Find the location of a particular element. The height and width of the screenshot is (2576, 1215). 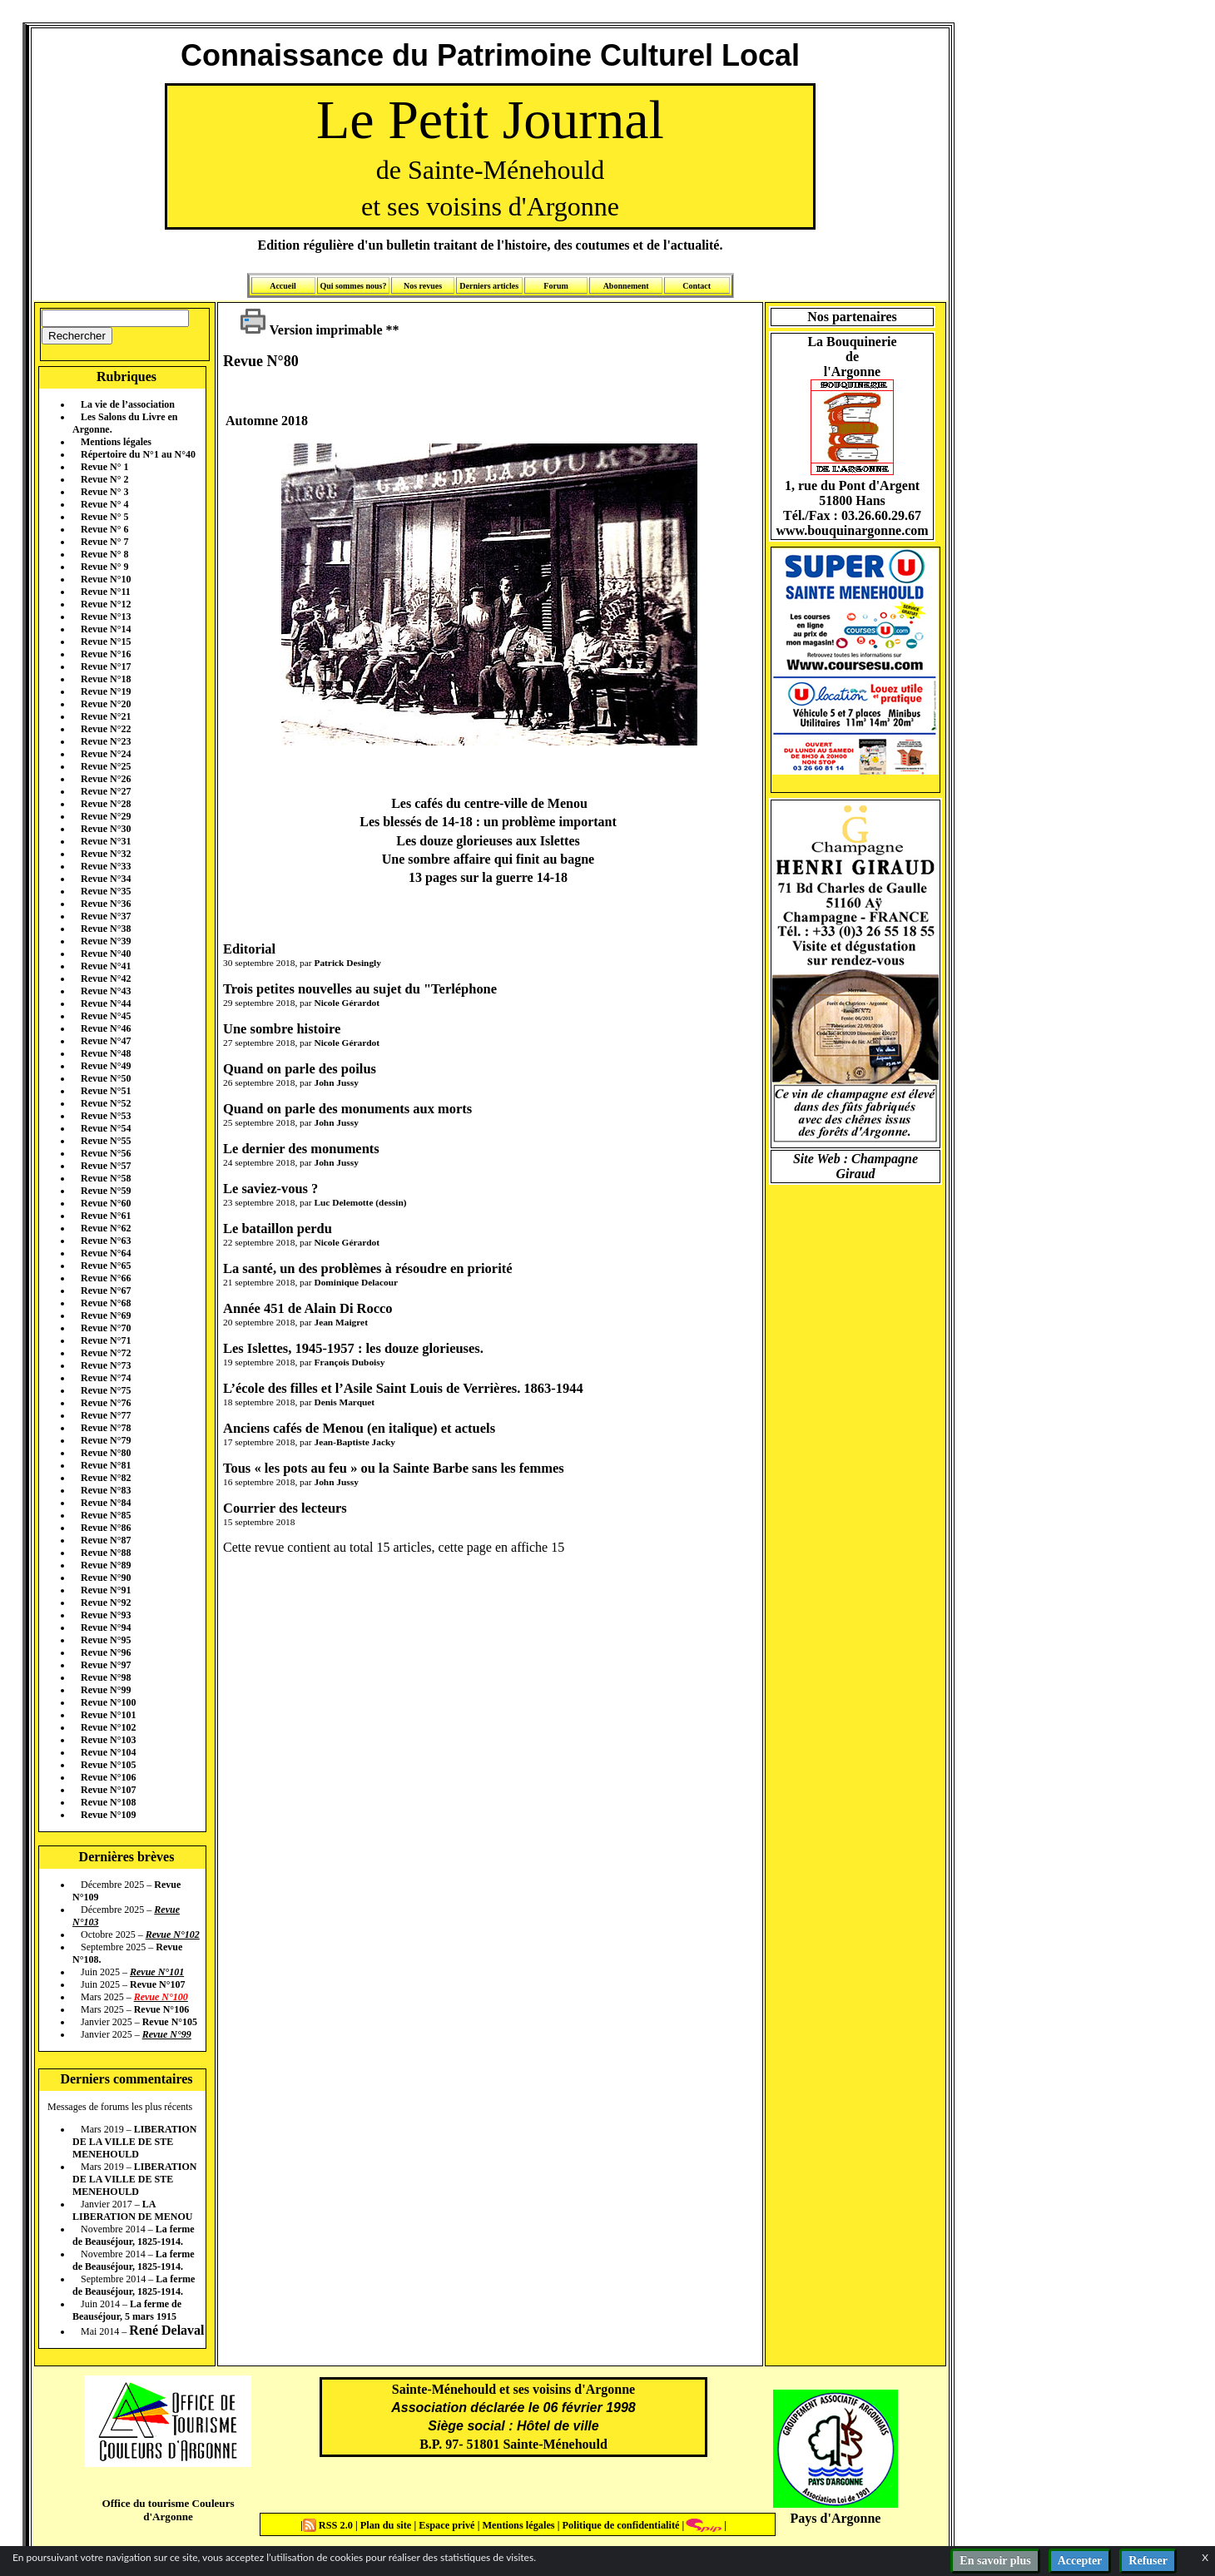

LA LIBERATION DE MENOU is located at coordinates (132, 2210).